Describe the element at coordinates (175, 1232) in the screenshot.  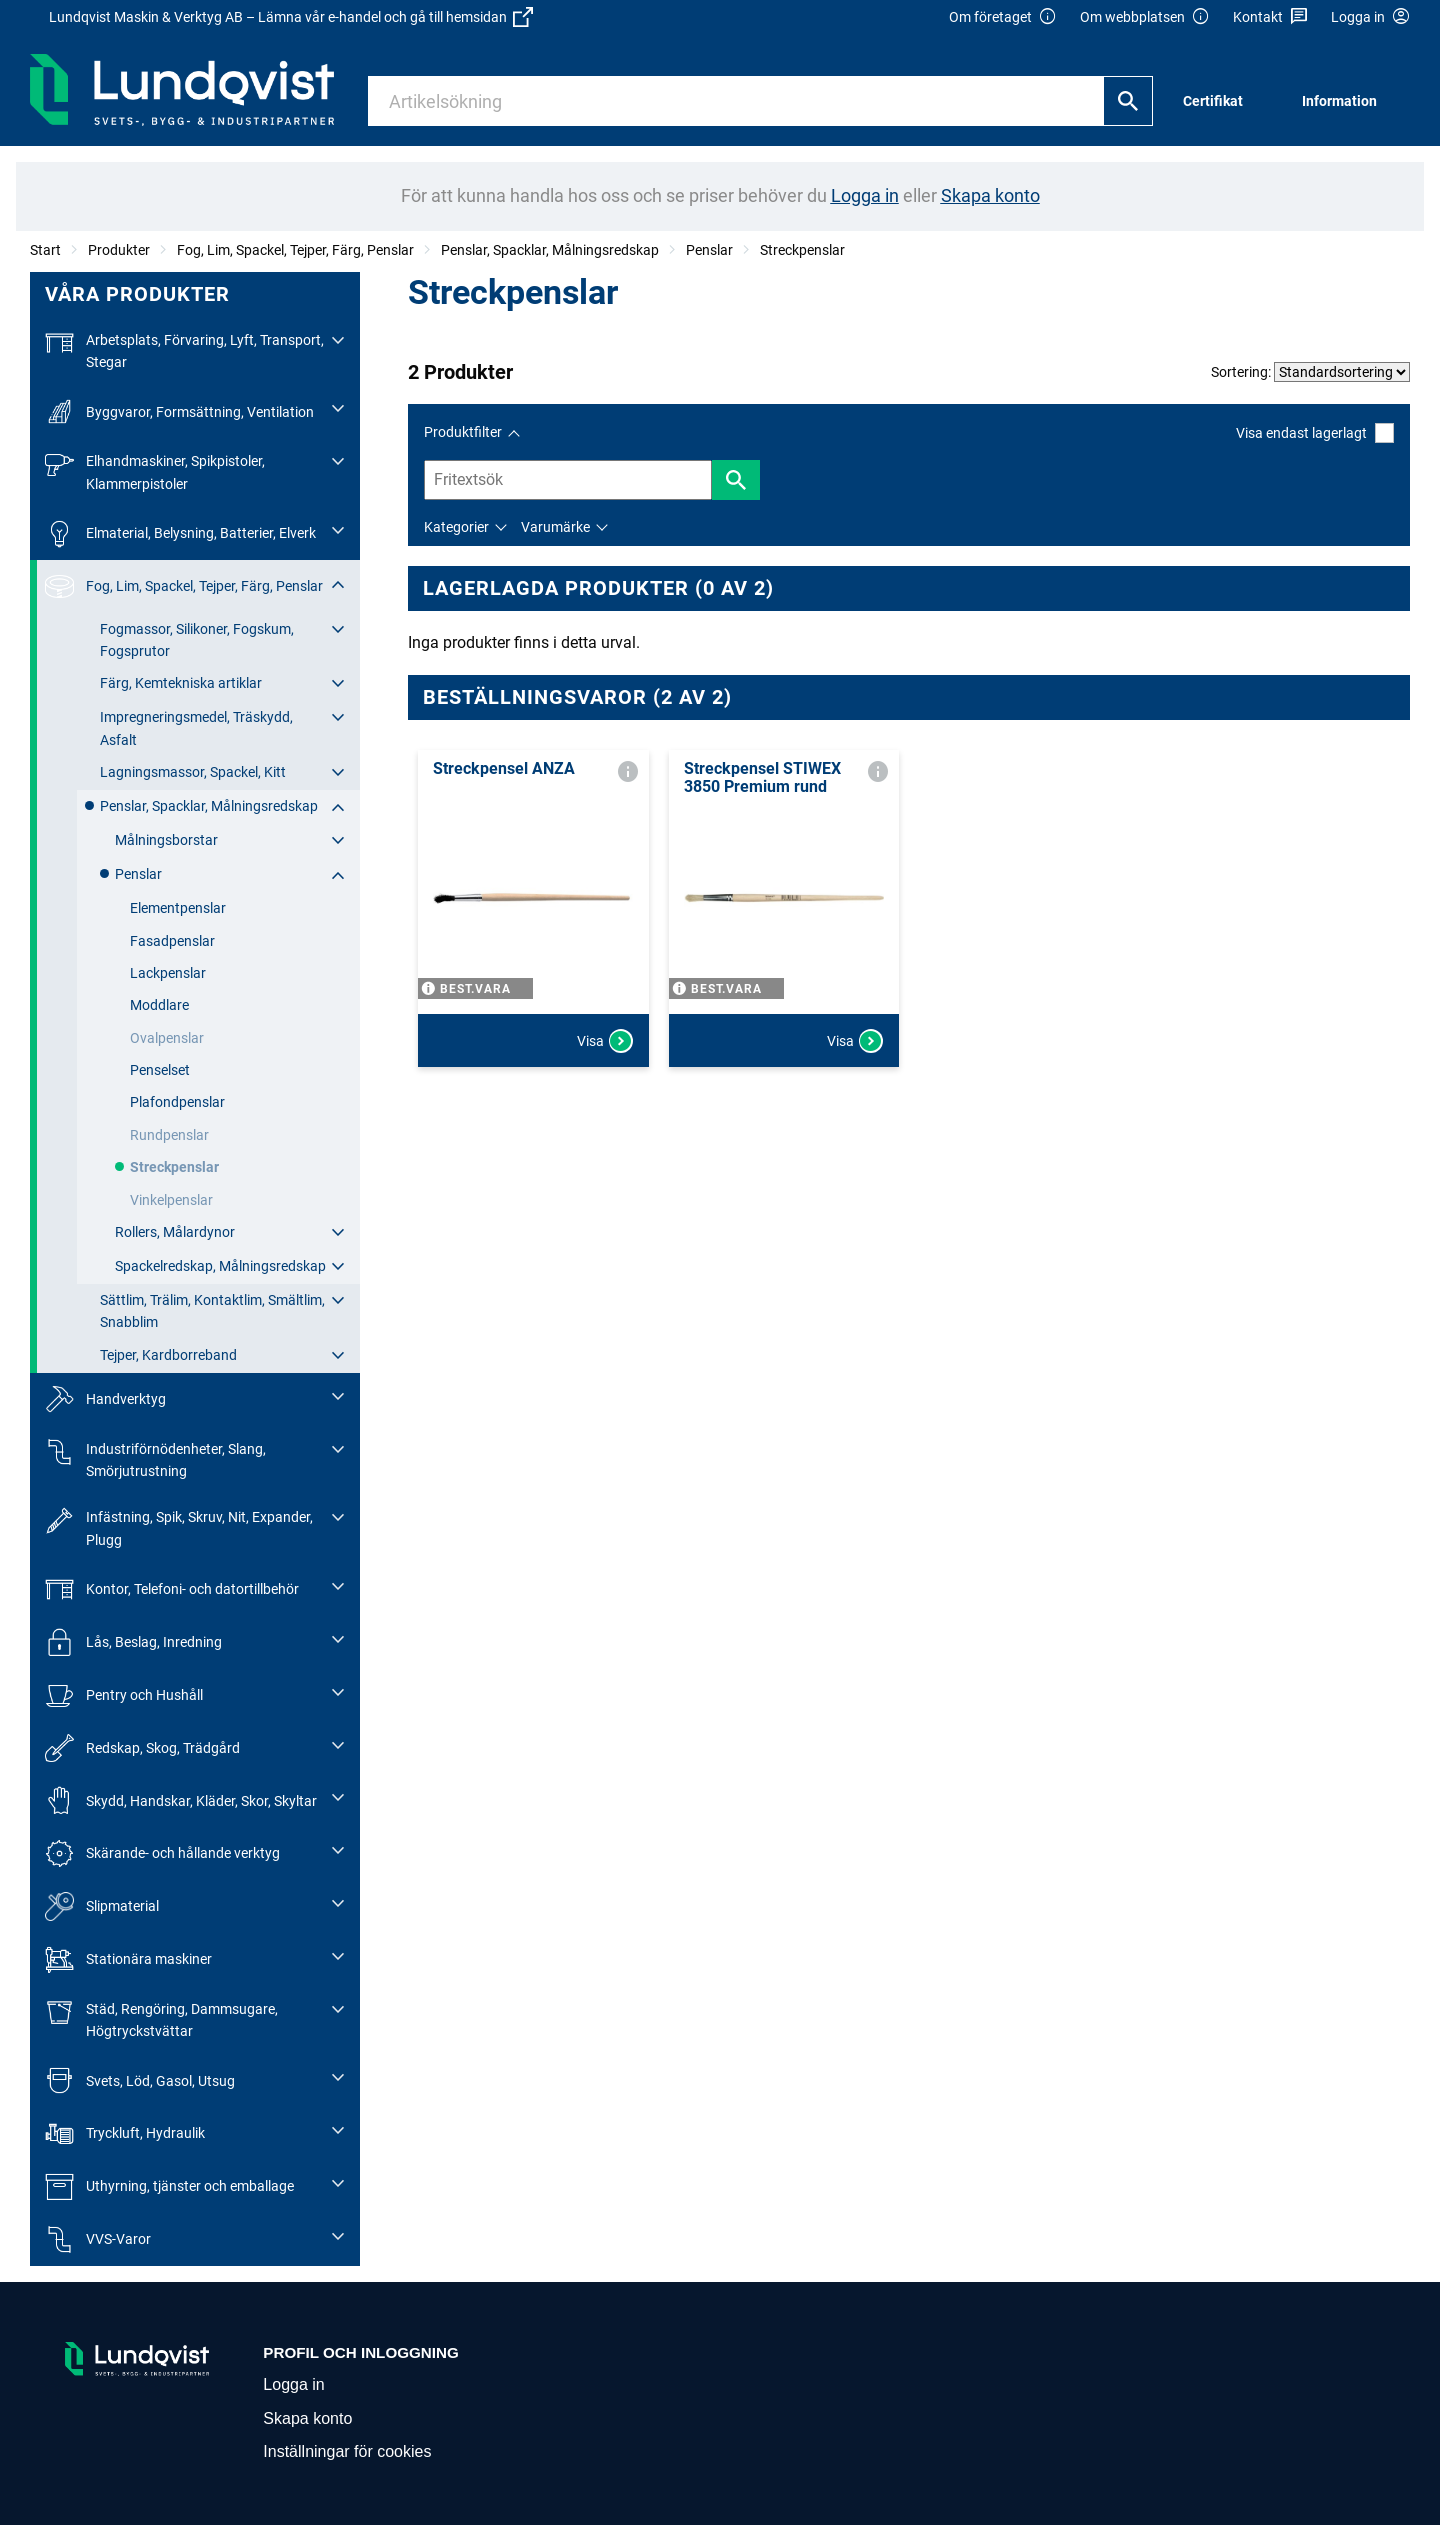
I see `Rollers, Målardynor` at that location.